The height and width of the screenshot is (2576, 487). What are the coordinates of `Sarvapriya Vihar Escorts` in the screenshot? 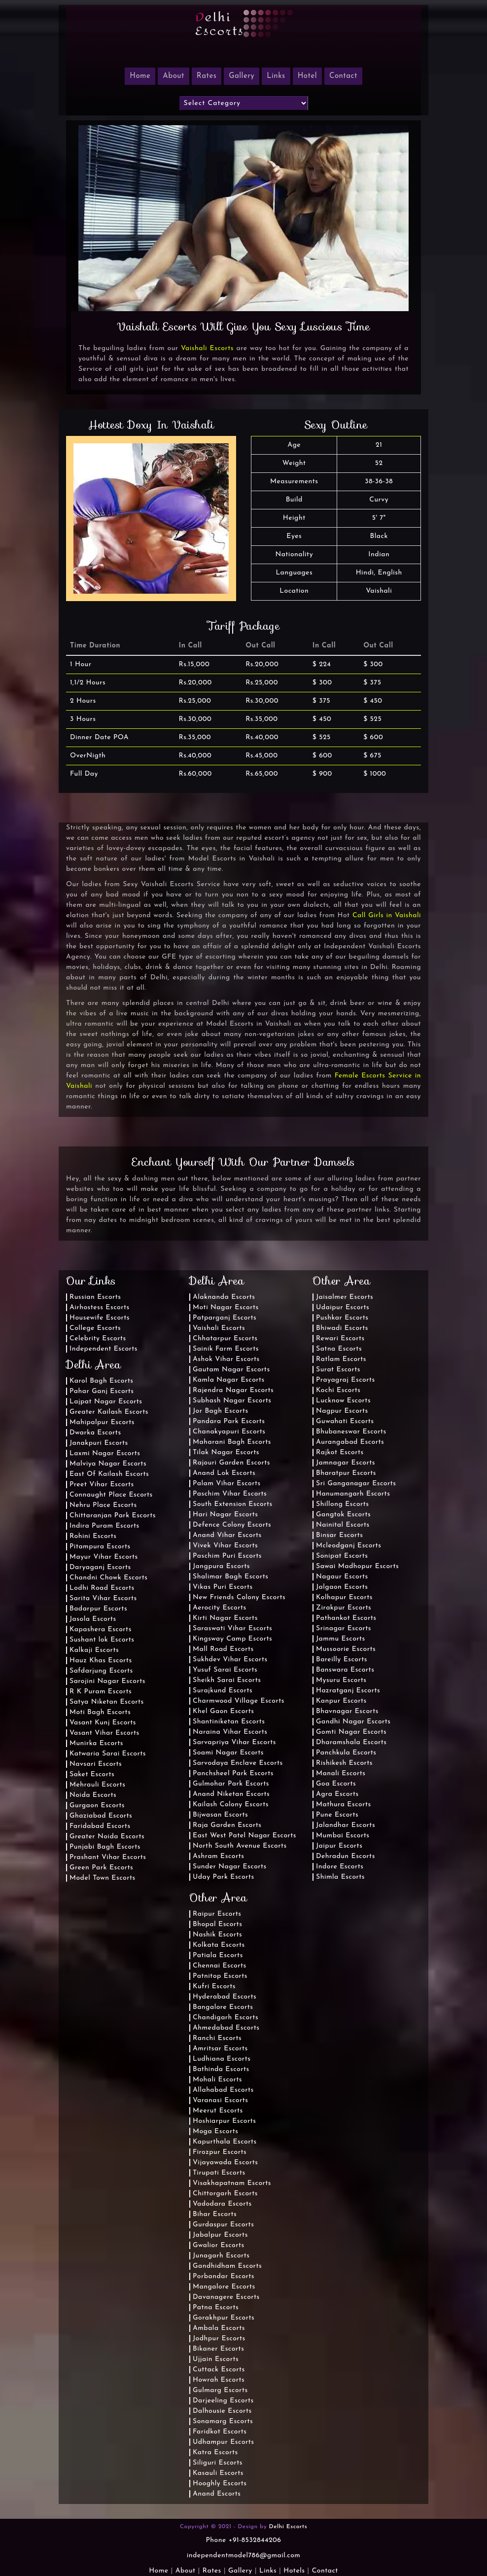 It's located at (234, 1742).